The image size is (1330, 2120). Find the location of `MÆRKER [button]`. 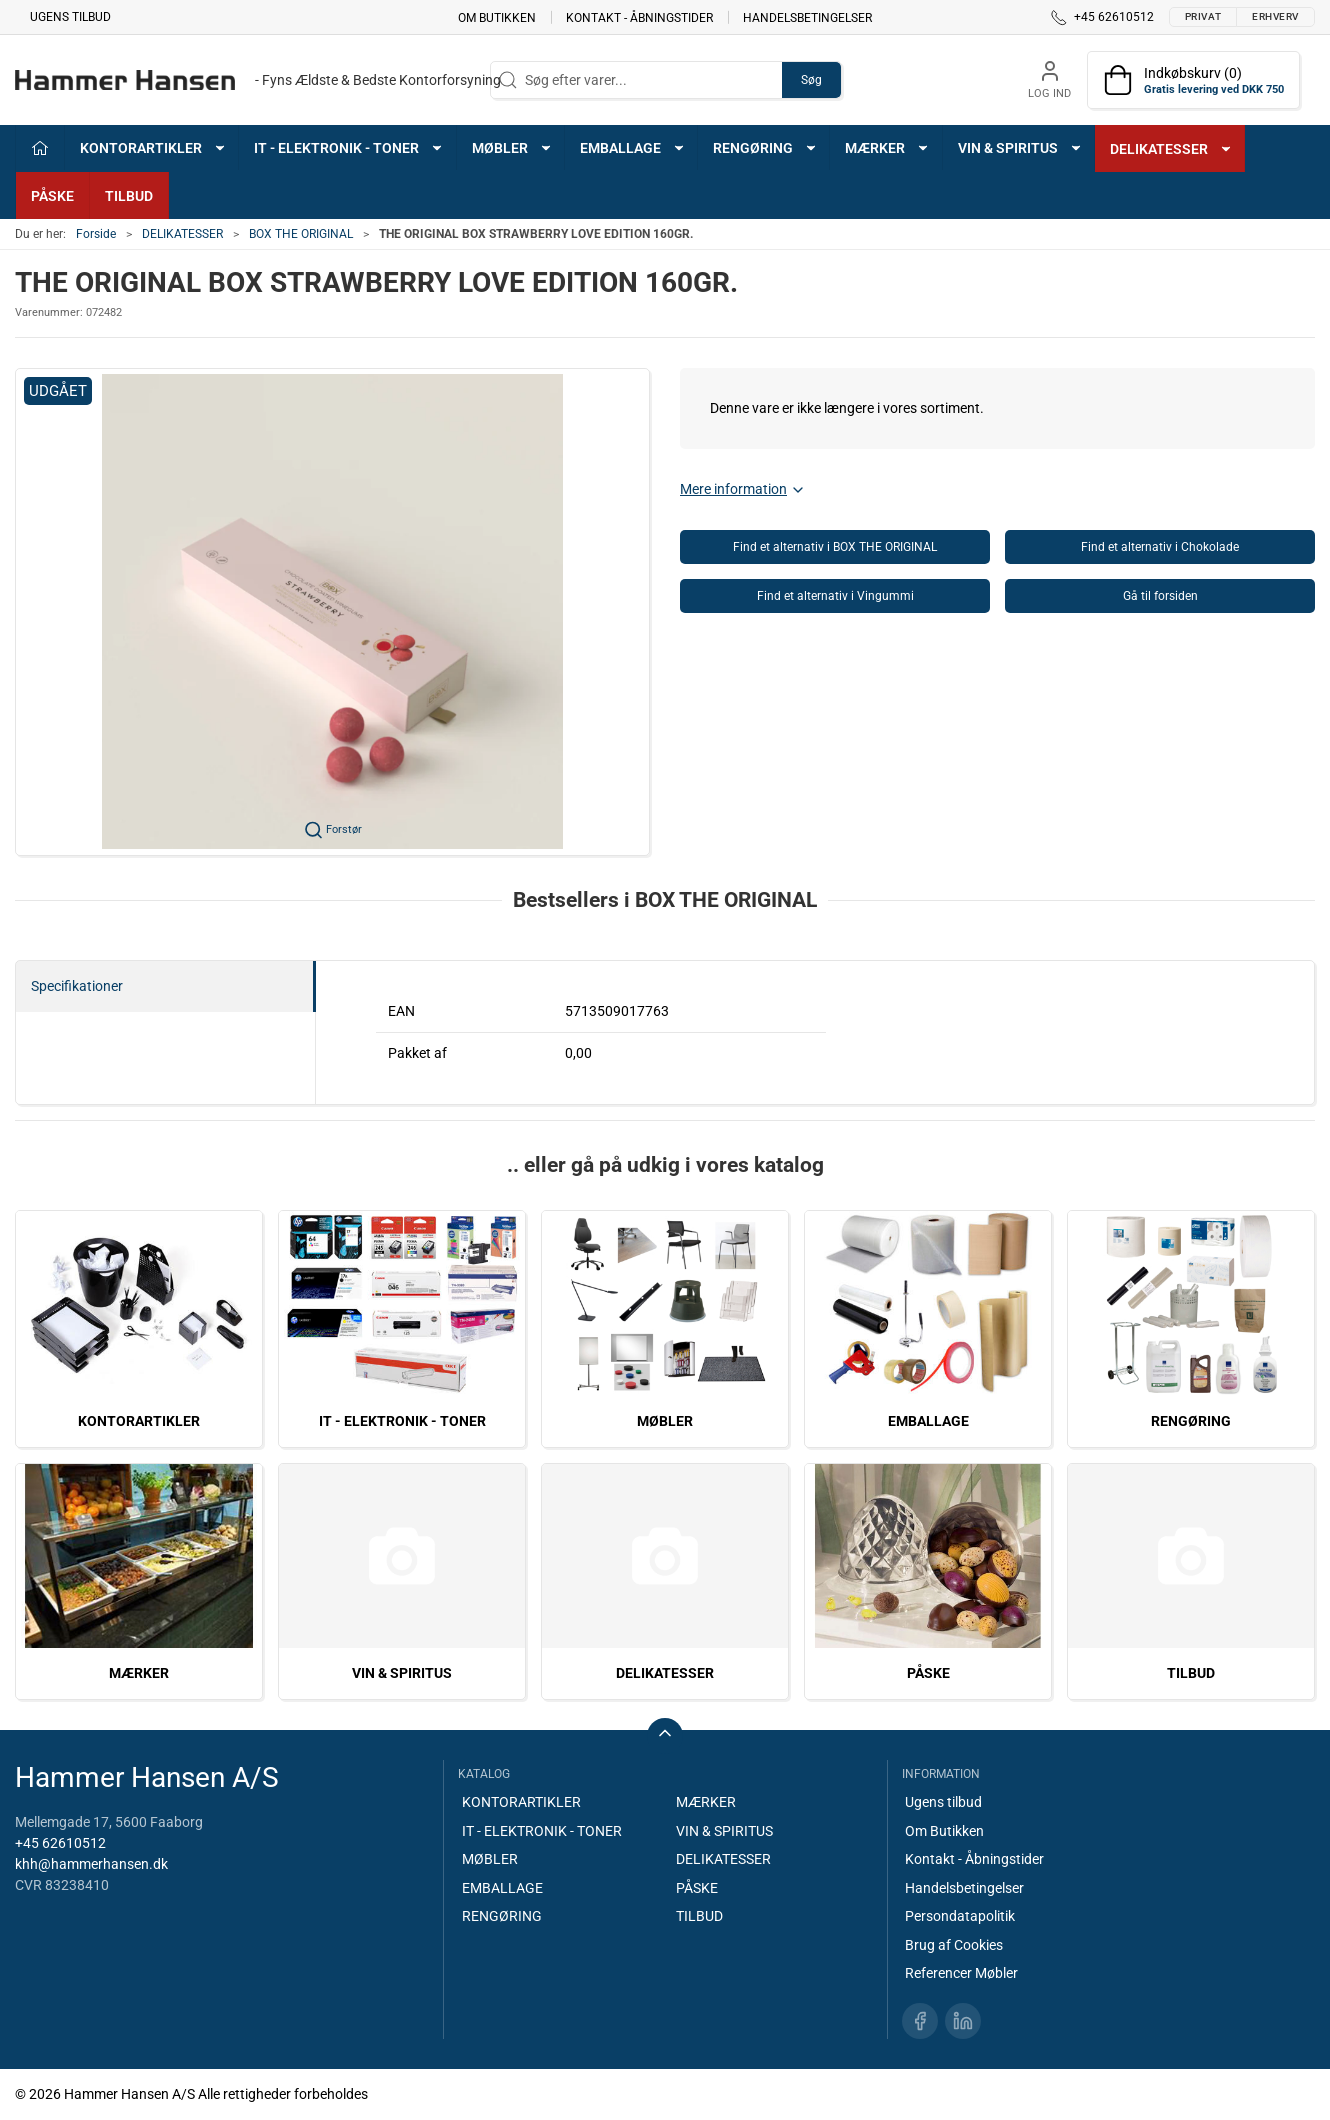

MÆRKER [button] is located at coordinates (887, 148).